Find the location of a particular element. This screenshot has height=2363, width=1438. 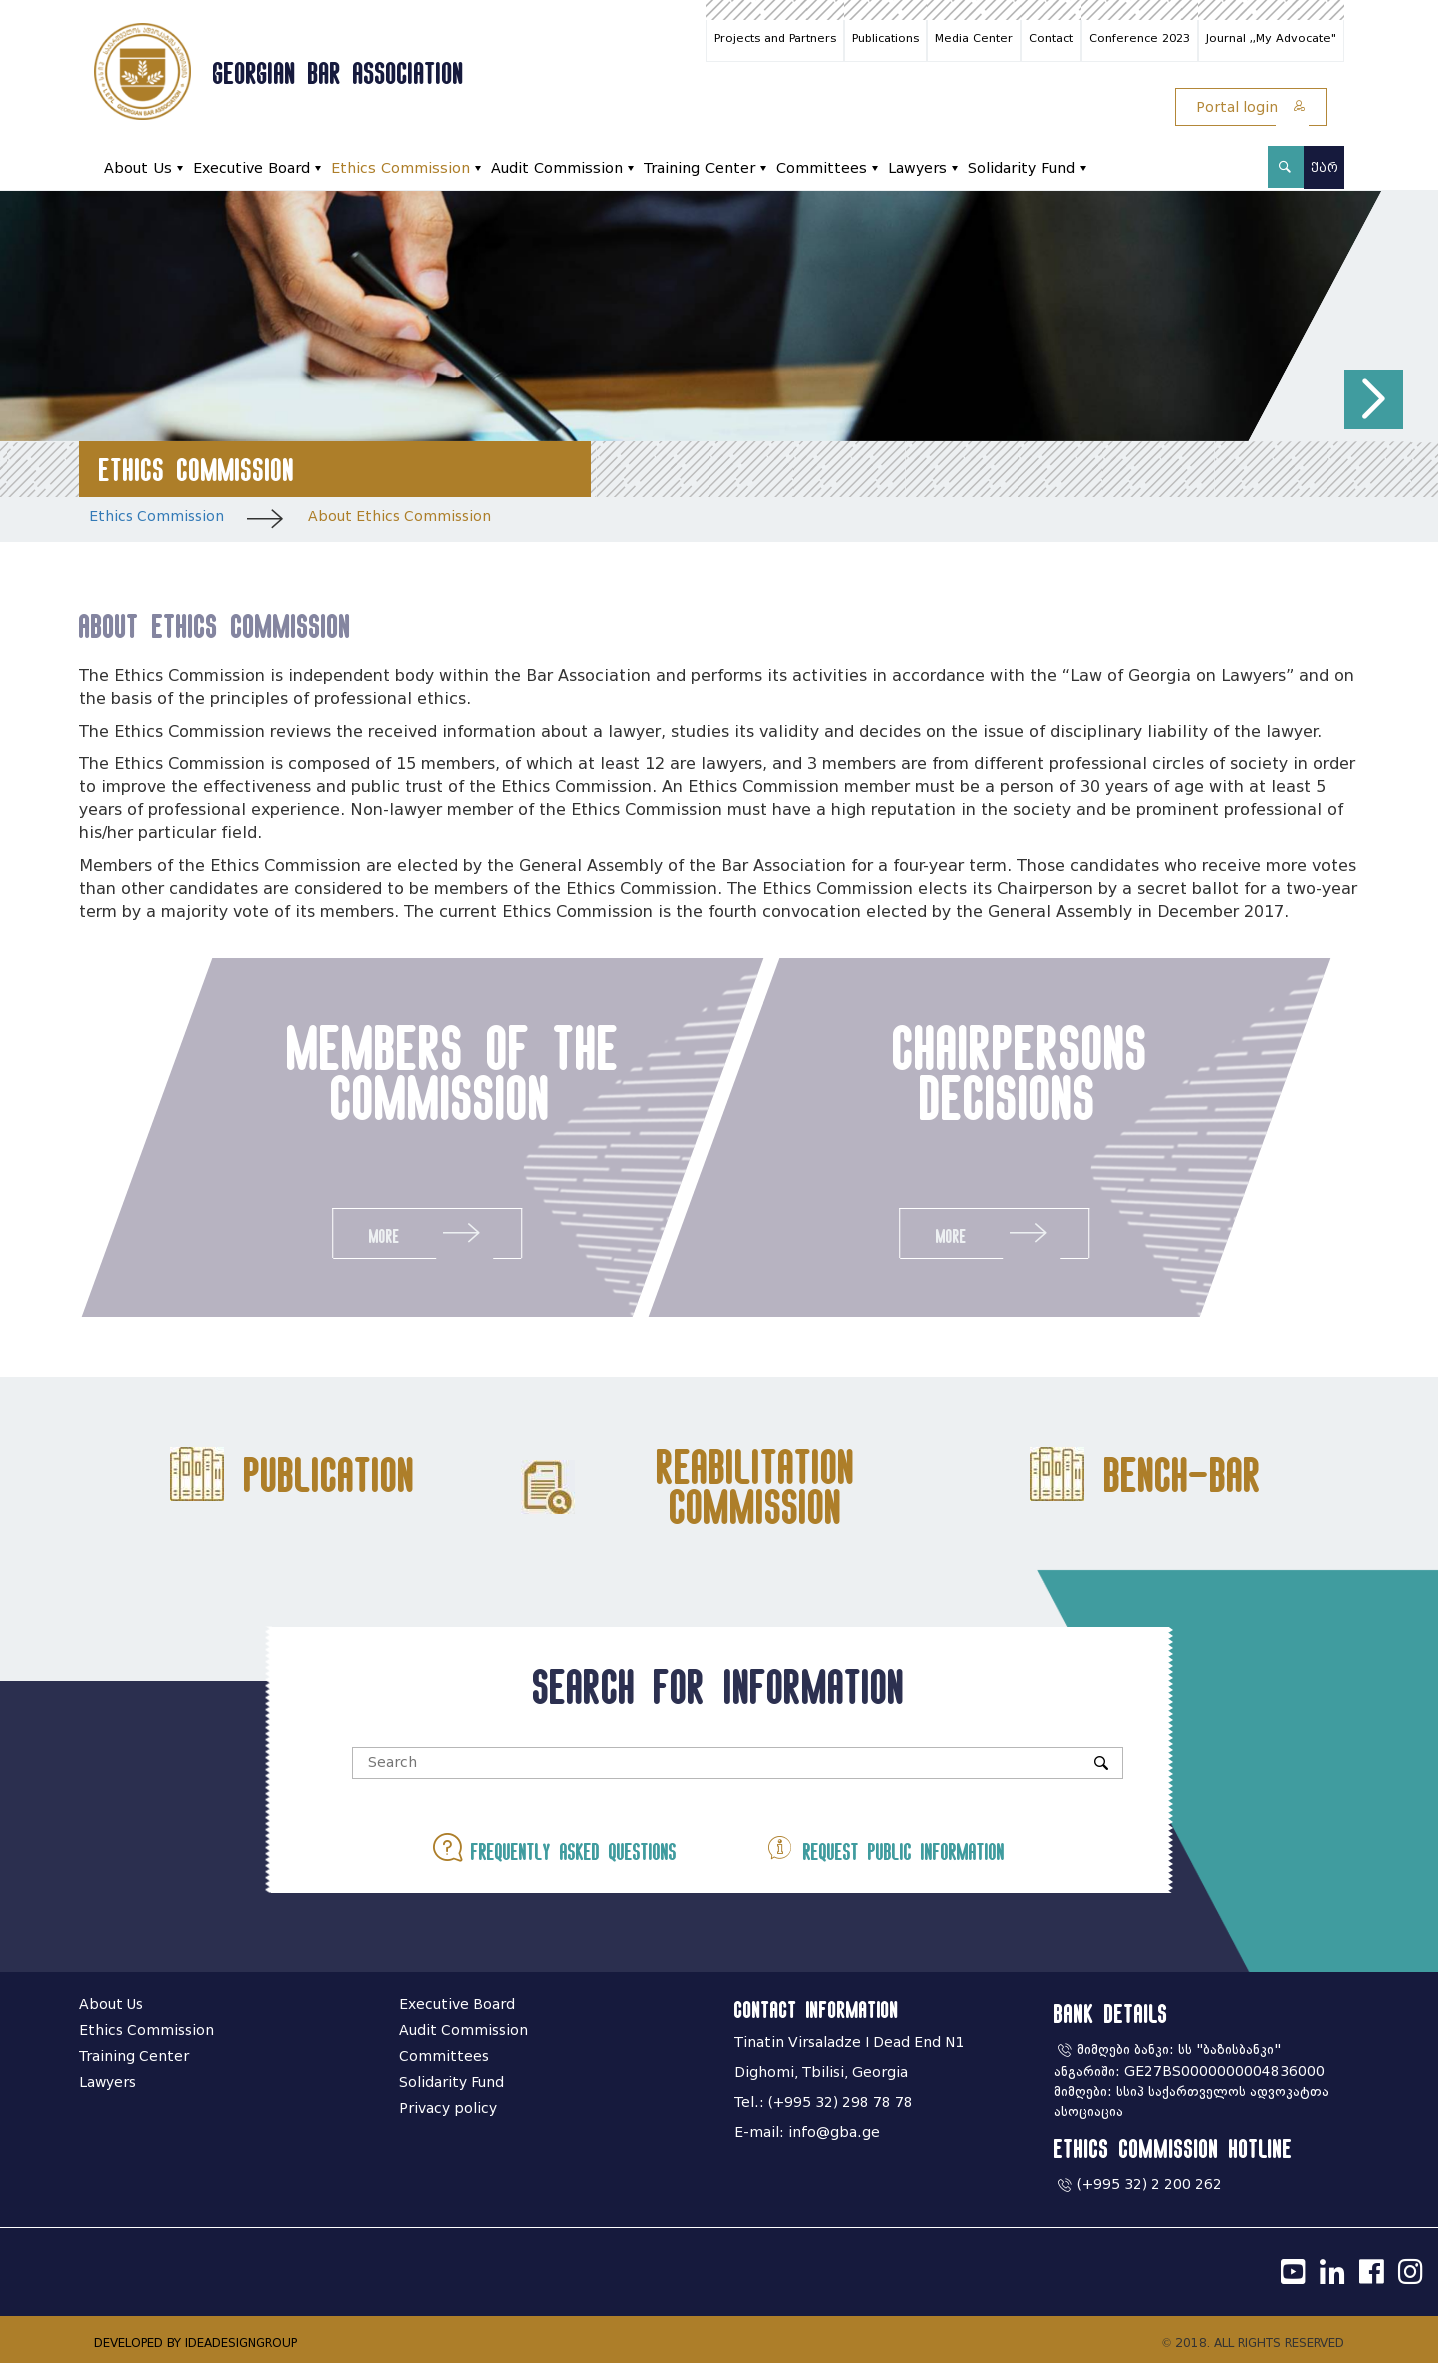

Projects and Partners is located at coordinates (775, 38).